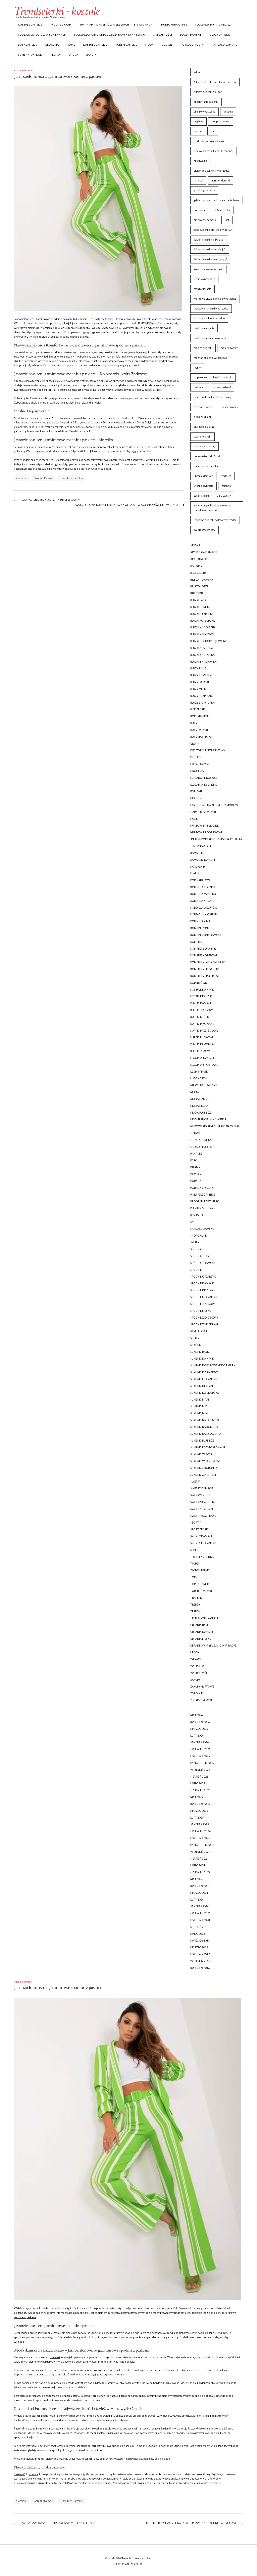  What do you see at coordinates (197, 1735) in the screenshot?
I see `luty 2026` at bounding box center [197, 1735].